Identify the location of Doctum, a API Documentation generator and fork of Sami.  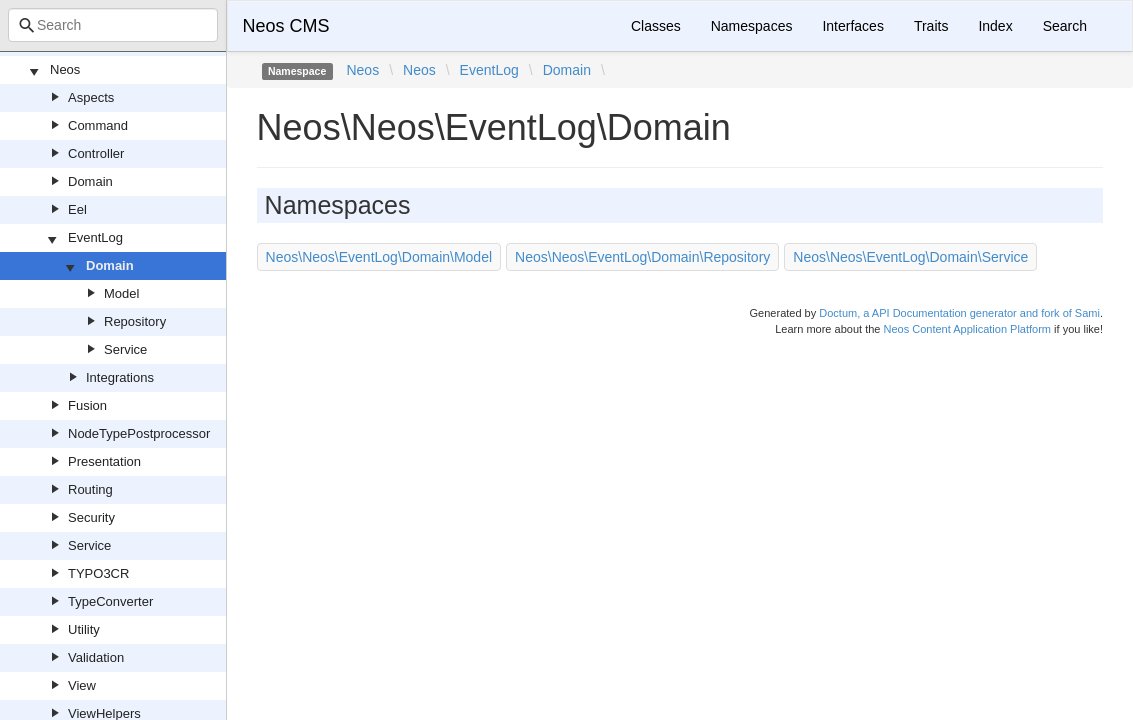
(959, 313).